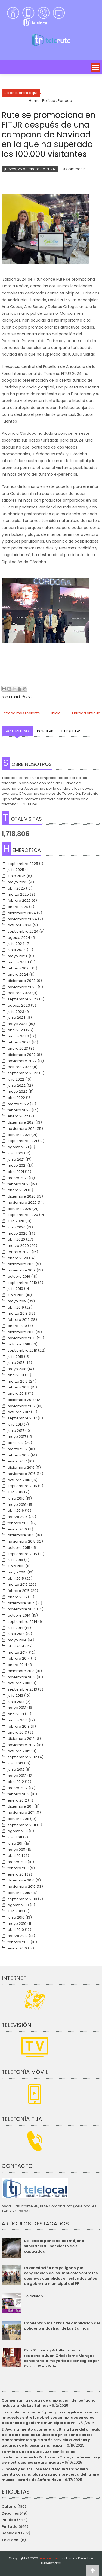  Describe the element at coordinates (16, 1701) in the screenshot. I see `junio 2013` at that location.